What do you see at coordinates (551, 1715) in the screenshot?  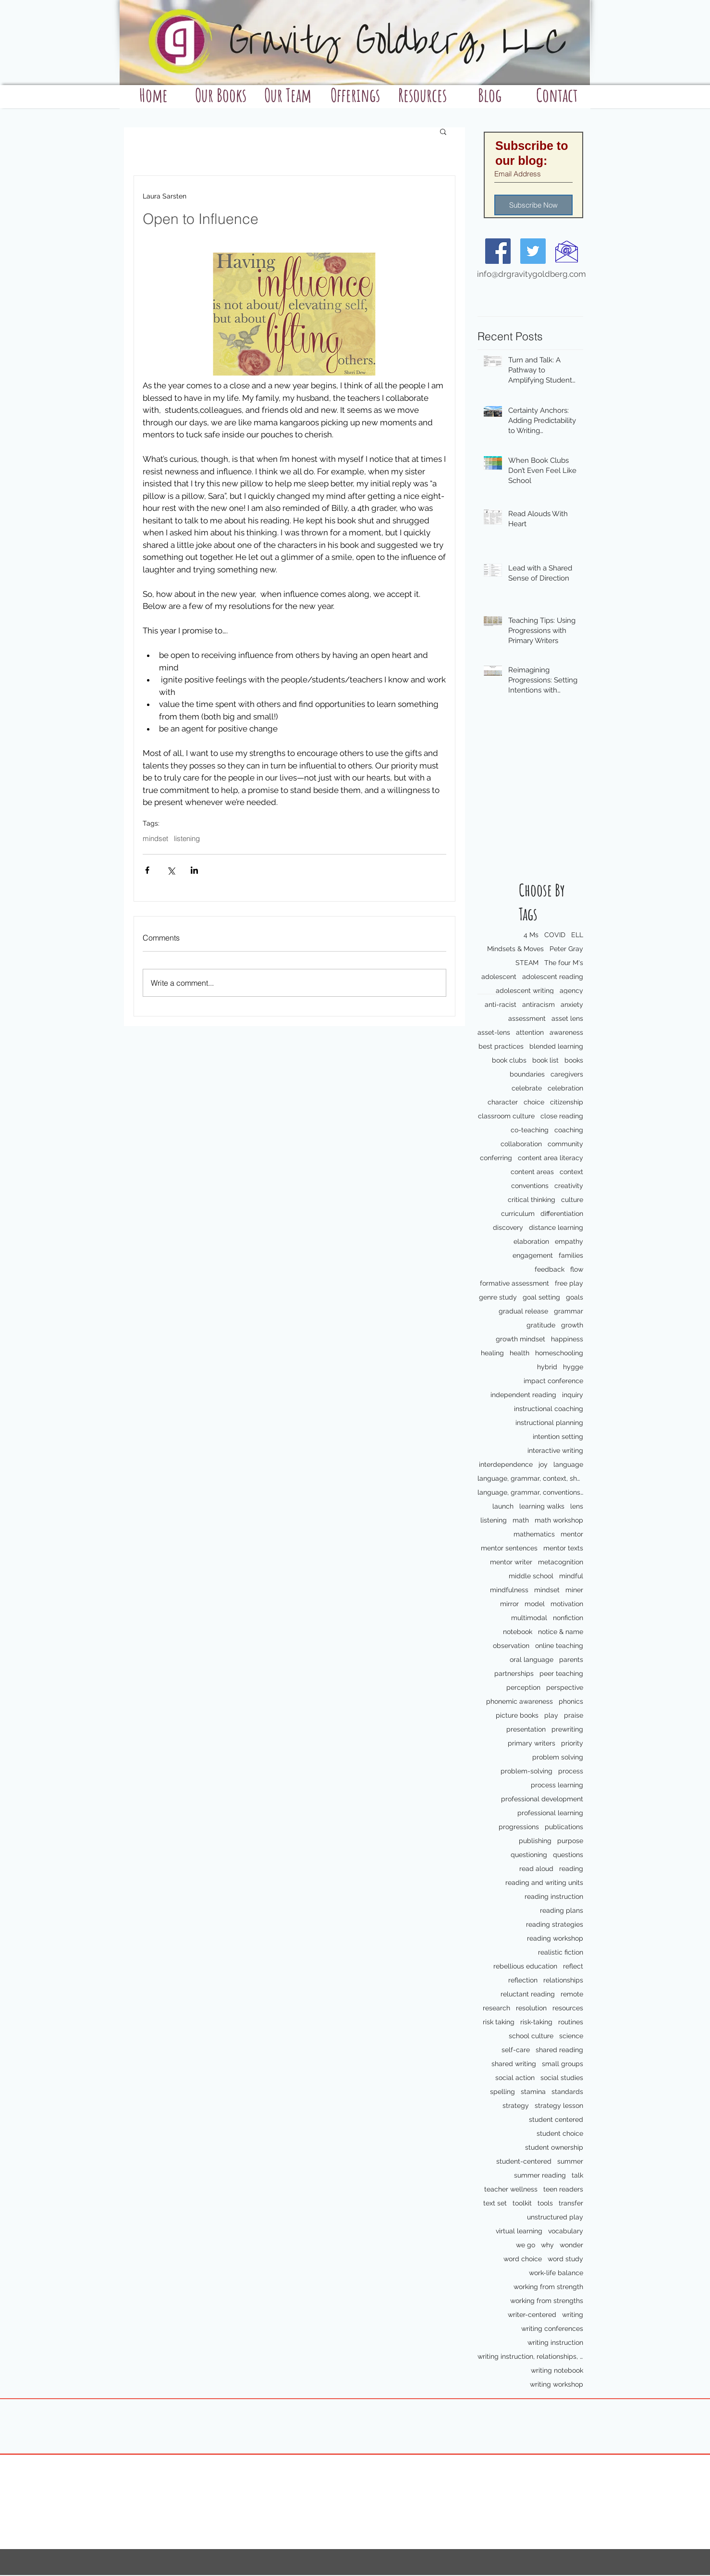 I see `play` at bounding box center [551, 1715].